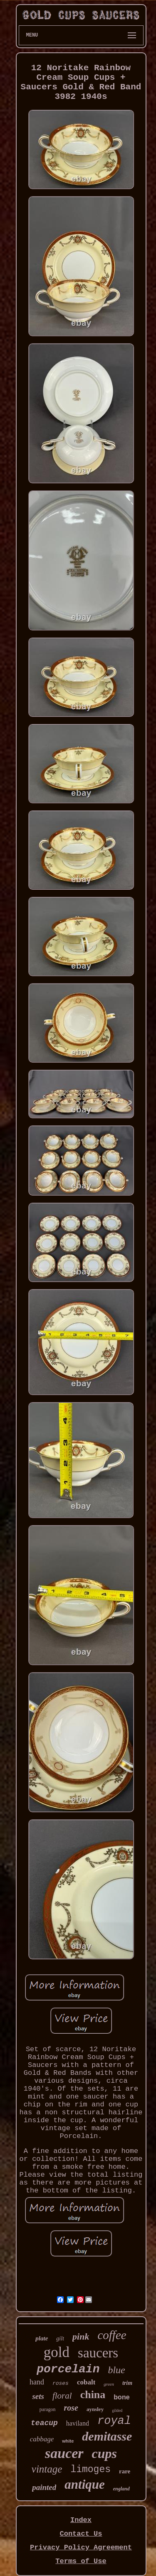  Describe the element at coordinates (37, 2382) in the screenshot. I see `hand` at that location.